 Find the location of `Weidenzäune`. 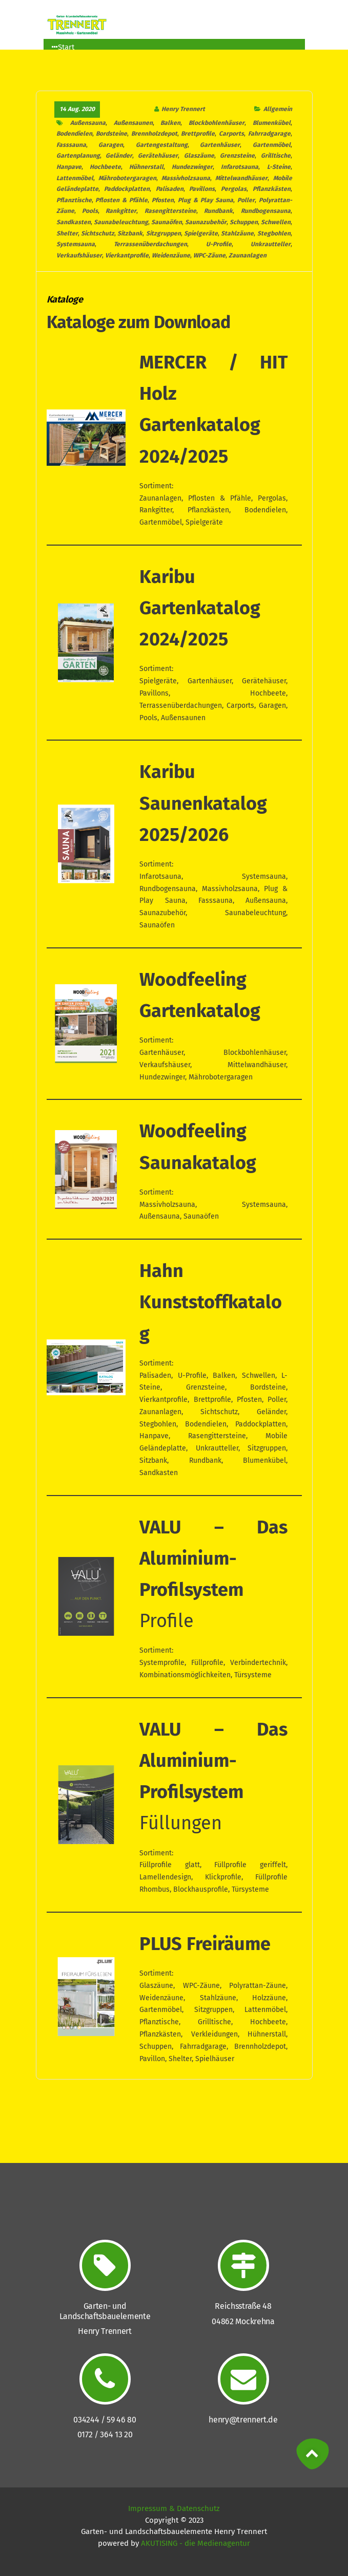

Weidenzäune is located at coordinates (171, 255).